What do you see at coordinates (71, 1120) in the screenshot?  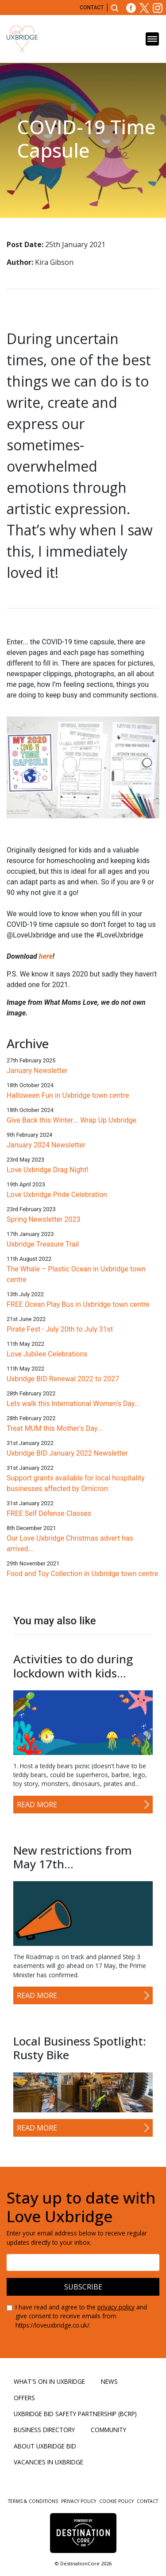 I see `Give Back this Winter... Wrap Up Uxbridge` at bounding box center [71, 1120].